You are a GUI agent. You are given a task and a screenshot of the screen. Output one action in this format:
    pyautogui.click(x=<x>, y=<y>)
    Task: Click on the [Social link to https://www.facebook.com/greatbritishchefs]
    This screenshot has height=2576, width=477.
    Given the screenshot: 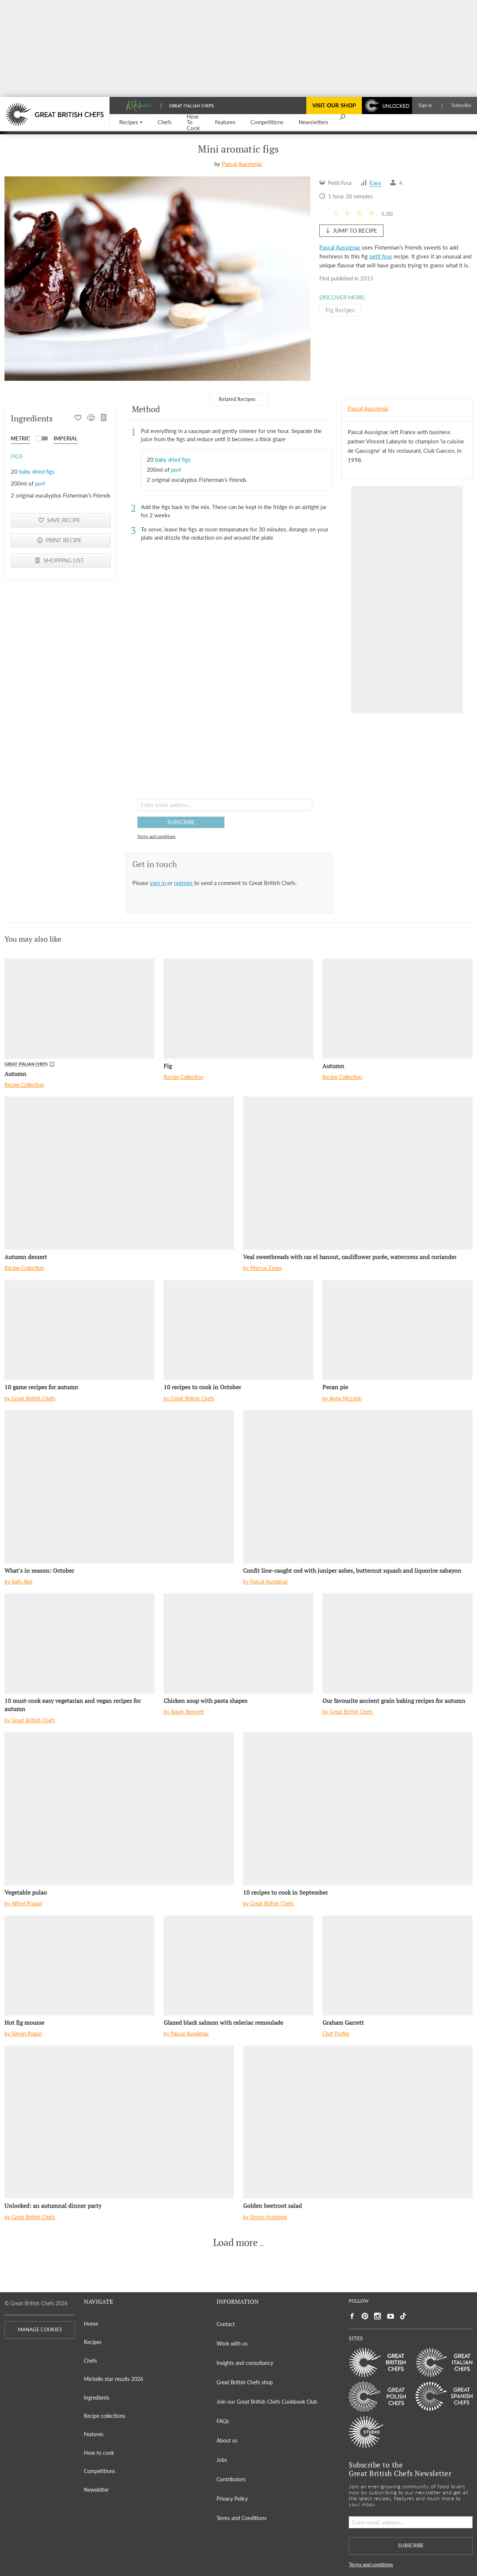 What is the action you would take?
    pyautogui.click(x=352, y=2316)
    